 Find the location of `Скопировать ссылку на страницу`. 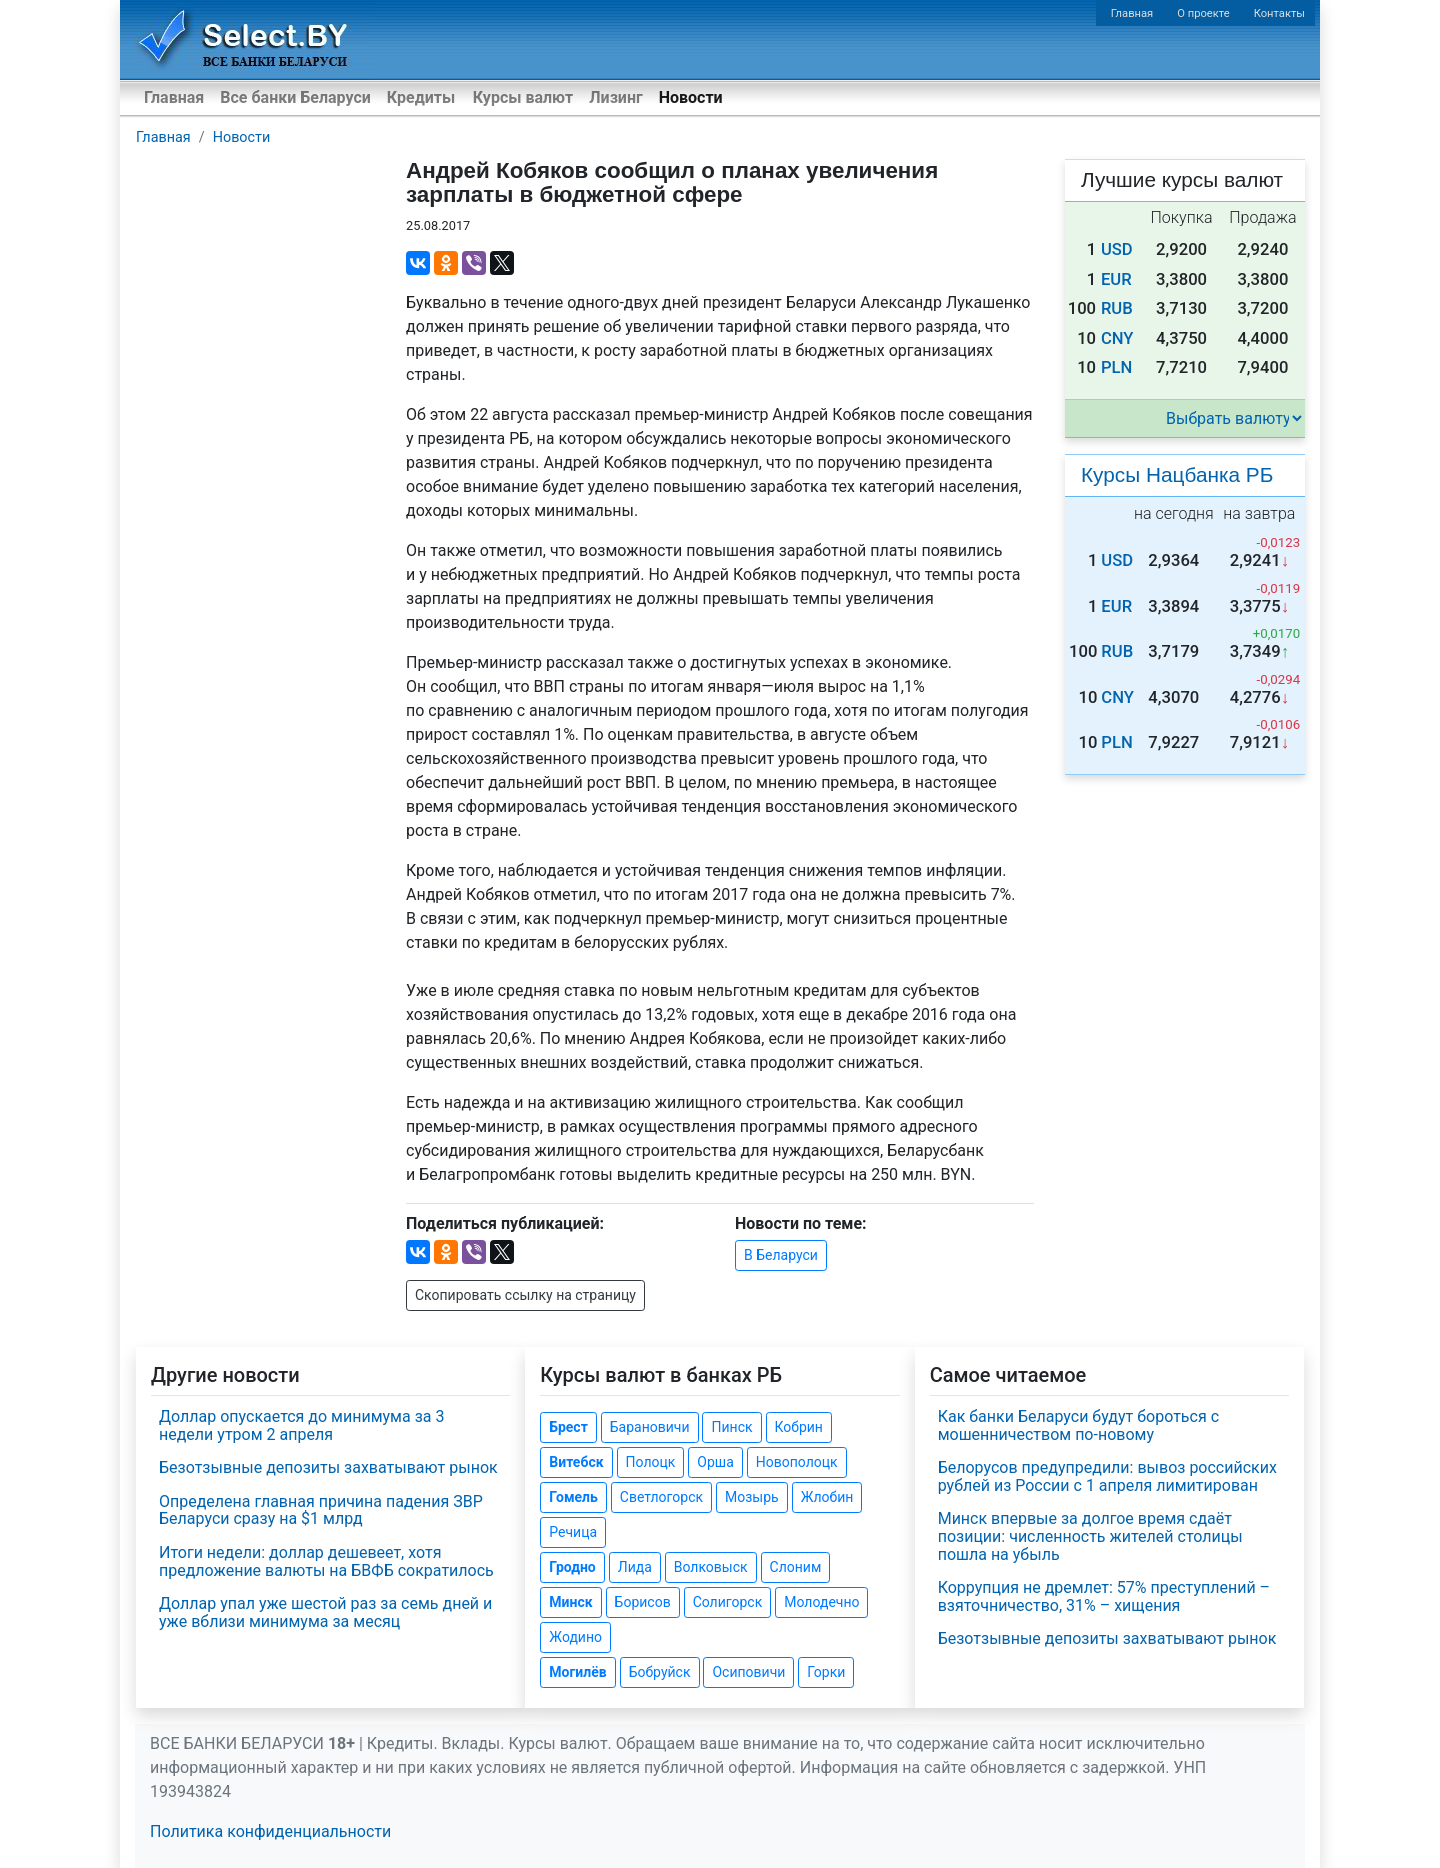

Скопировать ссылку на страницу is located at coordinates (525, 1295).